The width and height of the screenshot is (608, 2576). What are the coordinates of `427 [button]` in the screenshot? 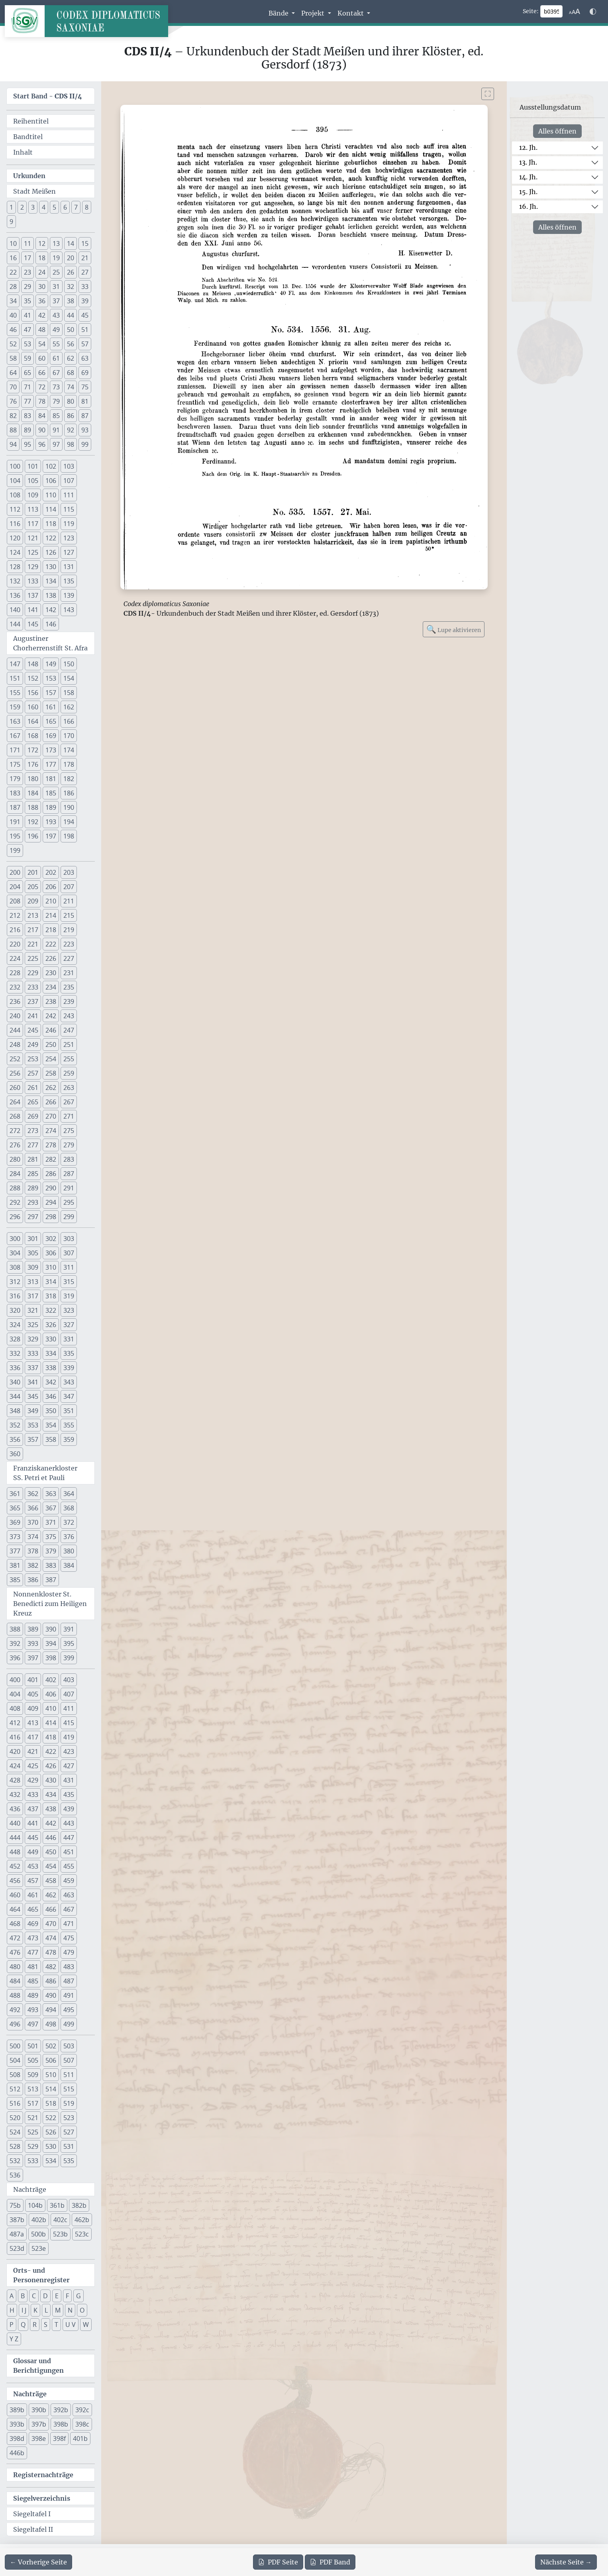 It's located at (68, 1765).